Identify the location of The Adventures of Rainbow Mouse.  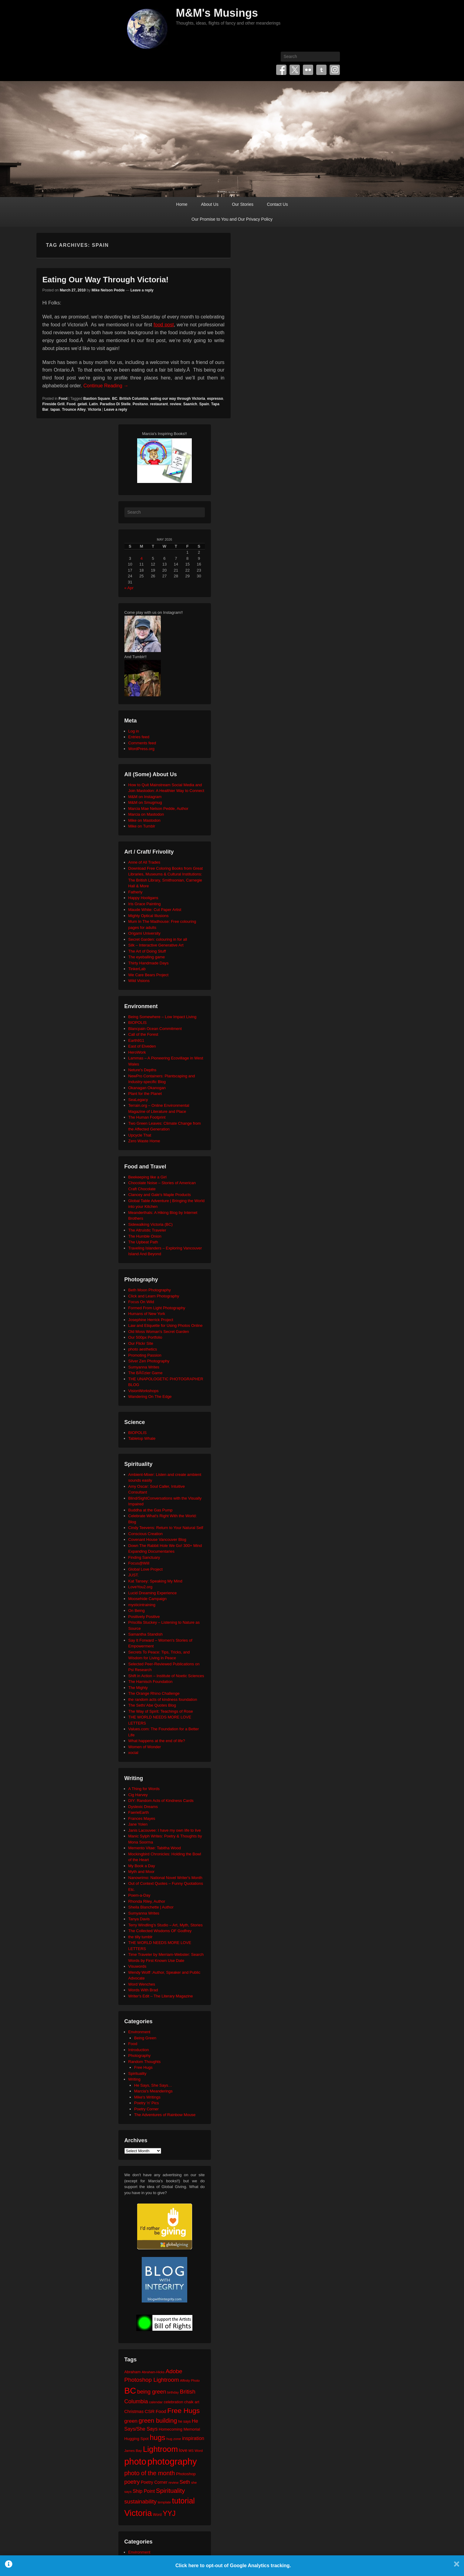
(164, 2114).